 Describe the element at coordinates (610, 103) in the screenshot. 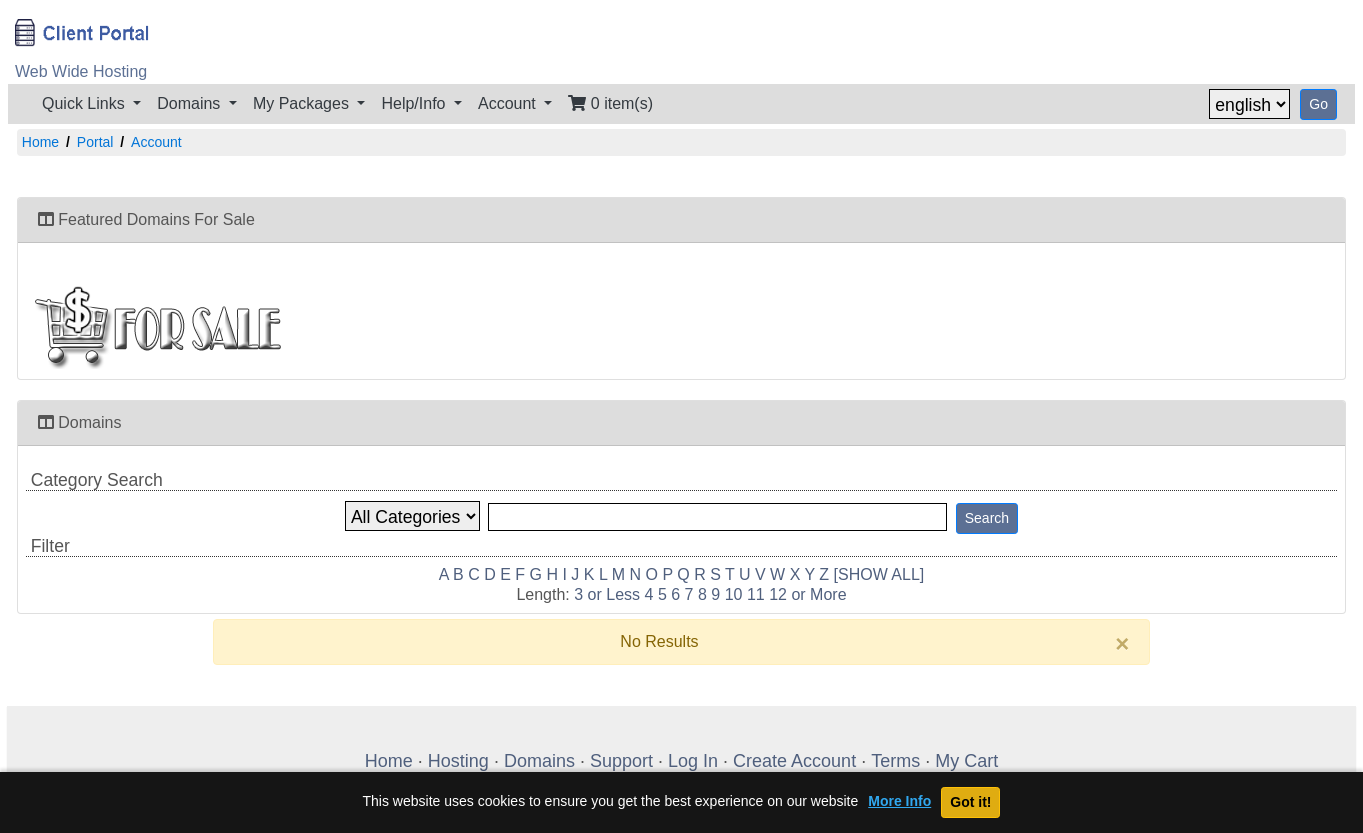

I see `0 item(s)` at that location.